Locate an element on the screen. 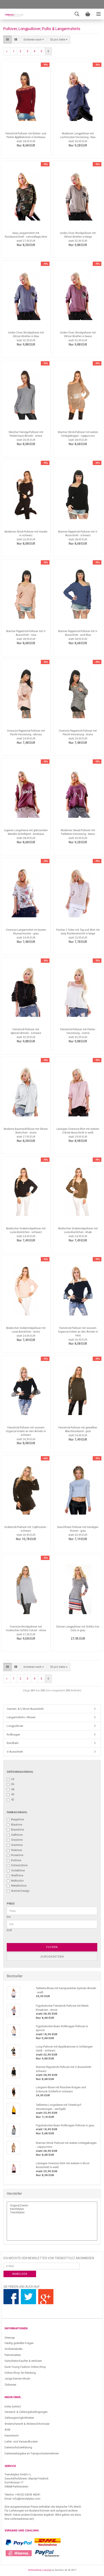 This screenshot has width=104, height=2576. Clubwear is located at coordinates (10, 2384).